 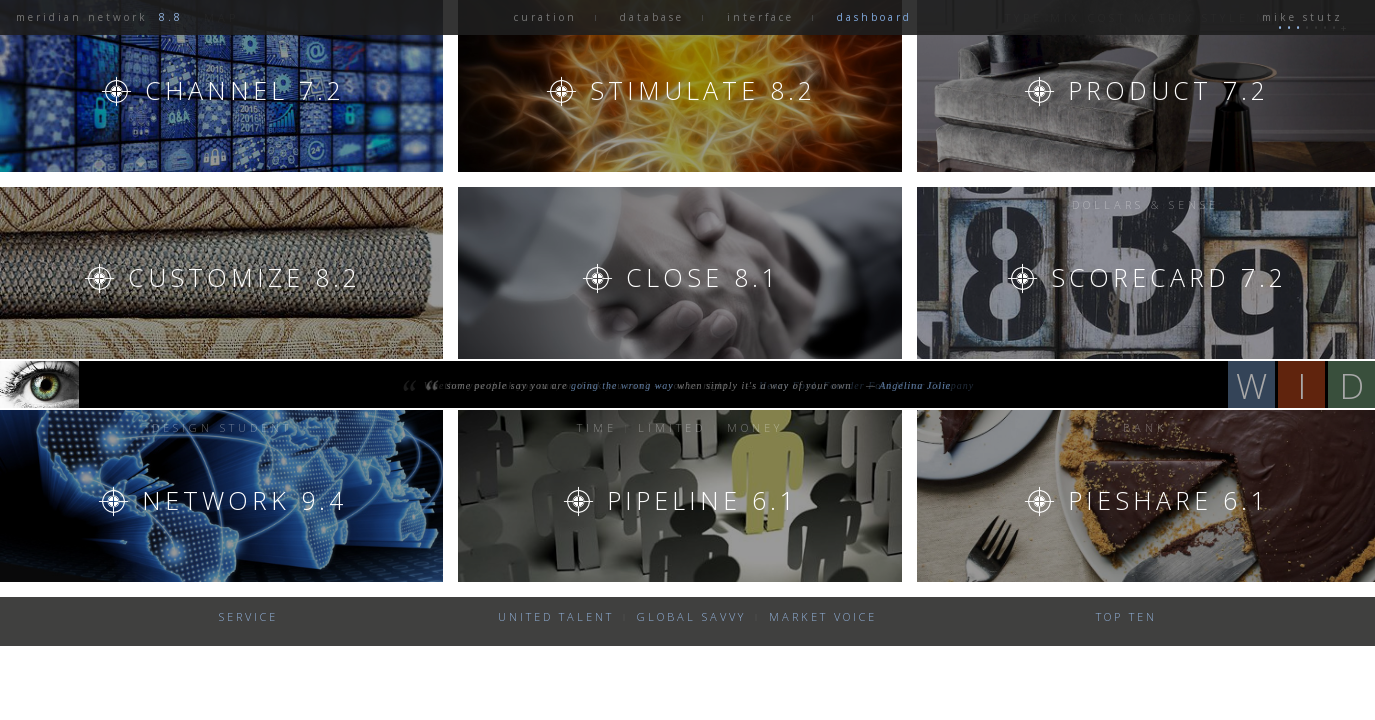 I want to click on interface, so click(x=760, y=17).